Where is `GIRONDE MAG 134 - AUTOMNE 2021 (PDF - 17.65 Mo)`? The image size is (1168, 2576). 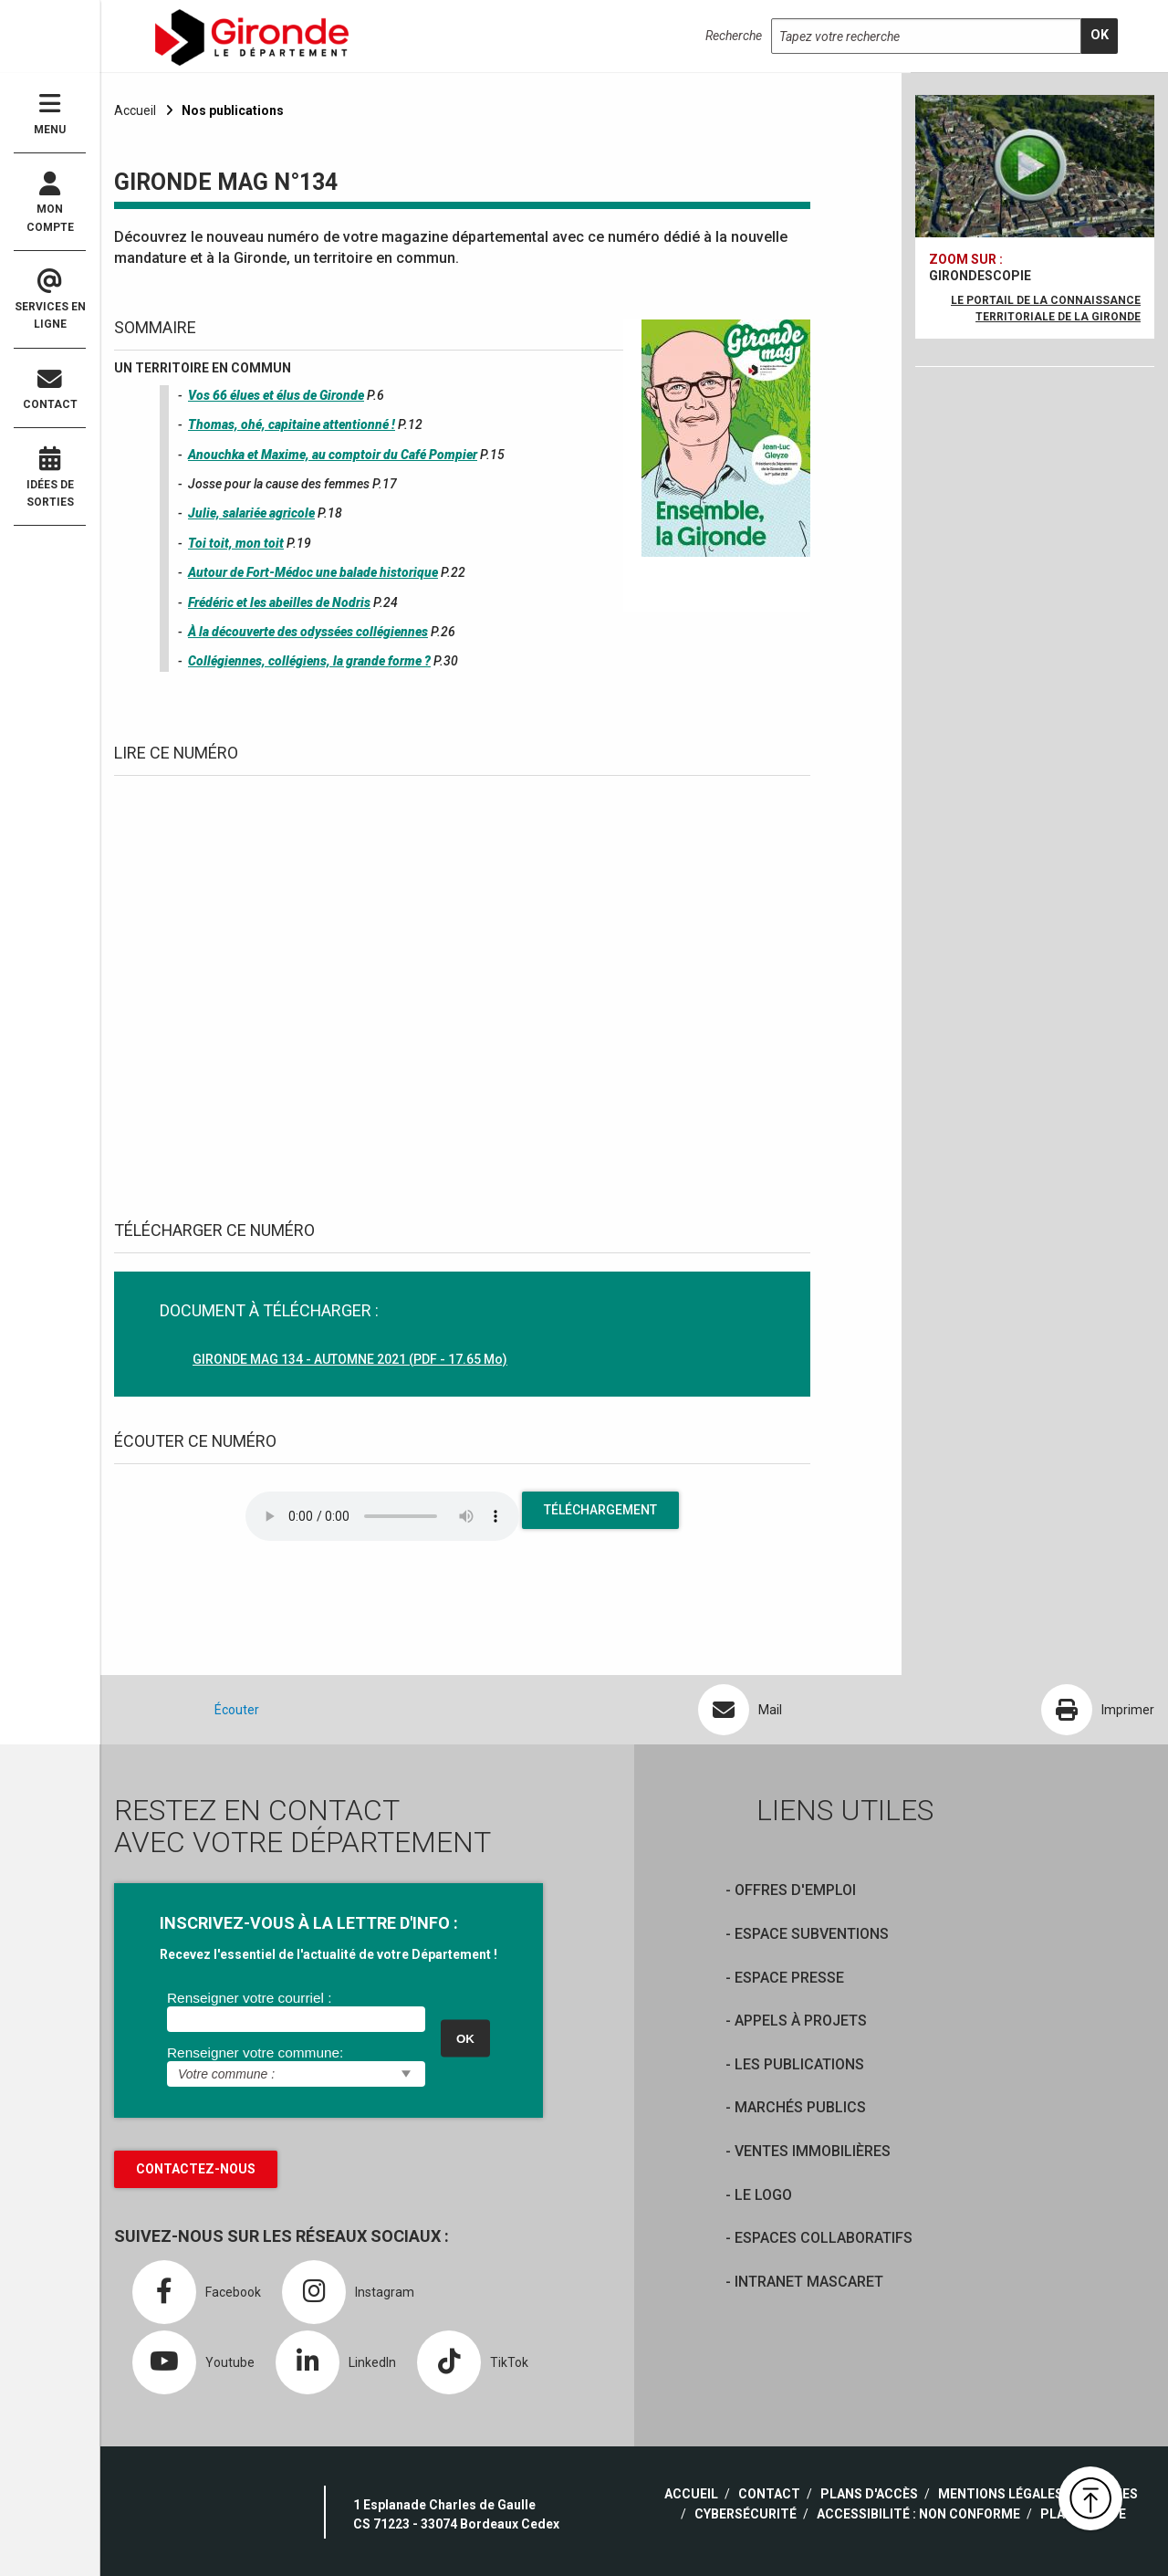
GIRONDE MAG 134 - AUTOMNE 2021 (PDF - 17.65 Mo) is located at coordinates (350, 1359).